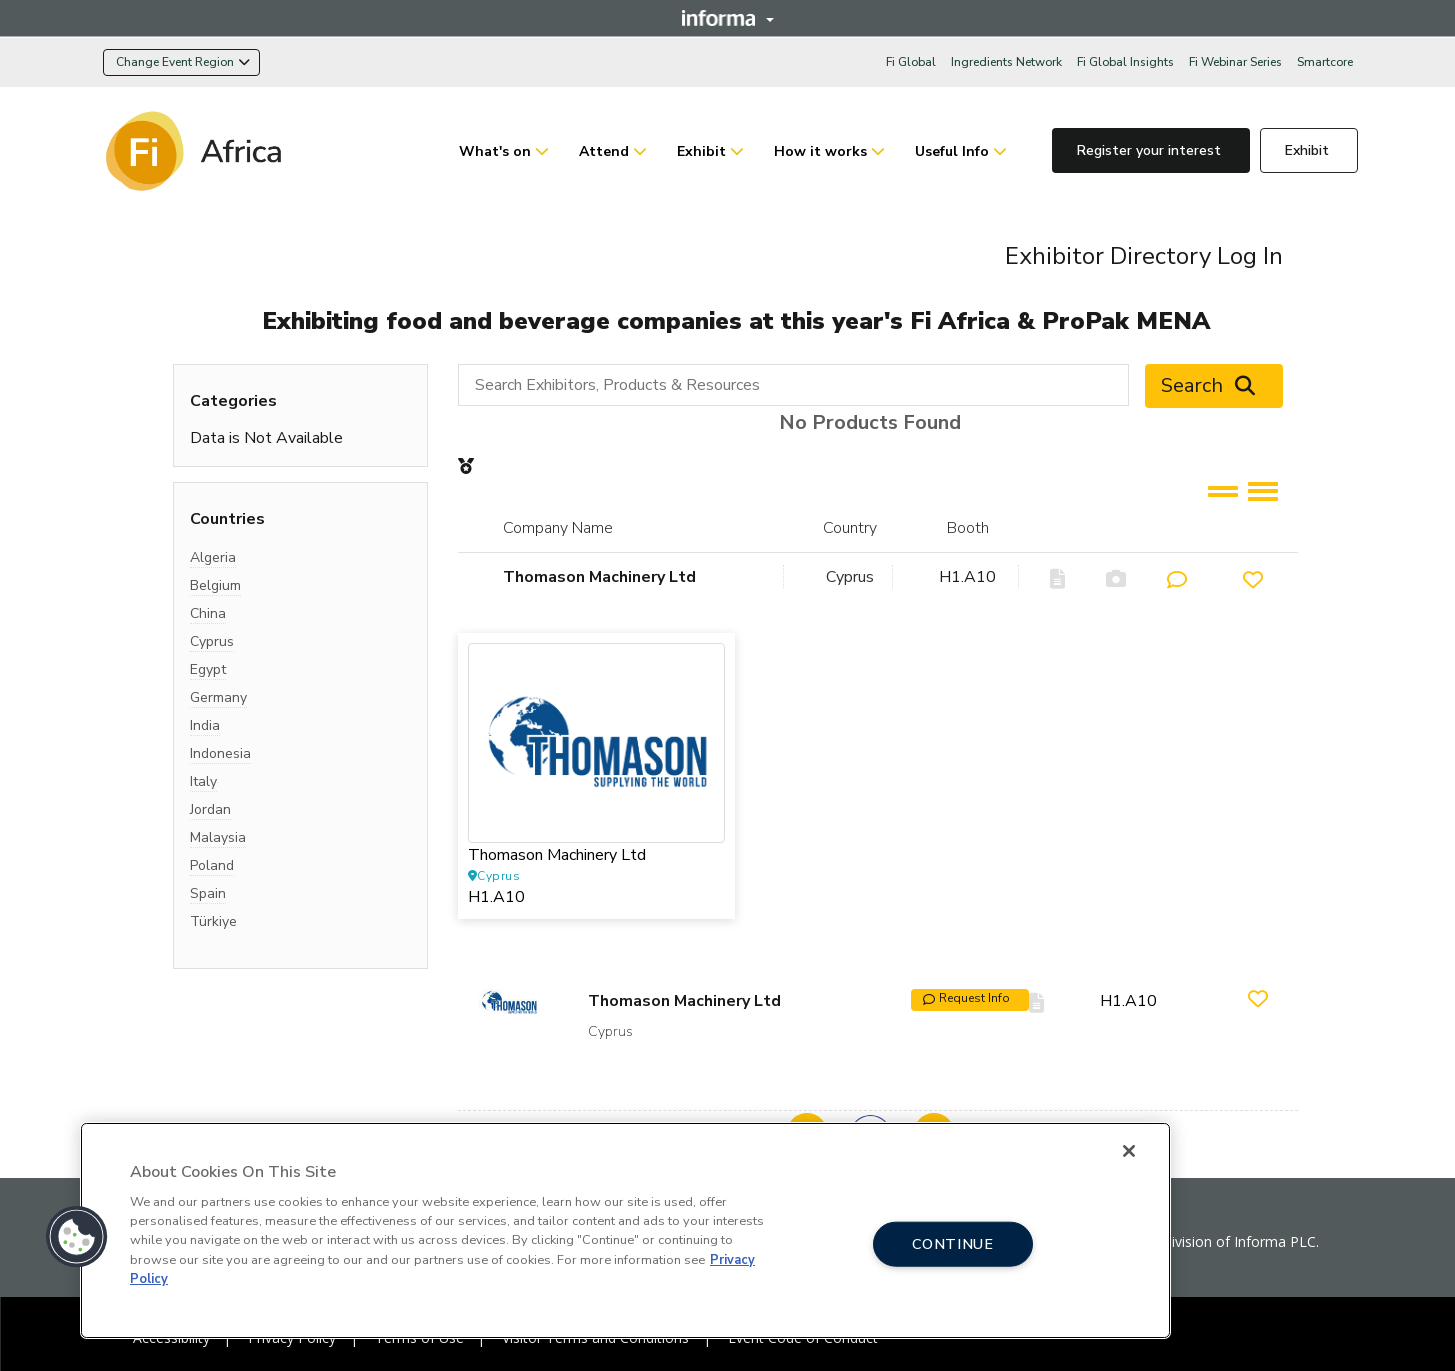 Image resolution: width=1455 pixels, height=1371 pixels. What do you see at coordinates (1144, 256) in the screenshot?
I see `Exhibitor Directory Log In` at bounding box center [1144, 256].